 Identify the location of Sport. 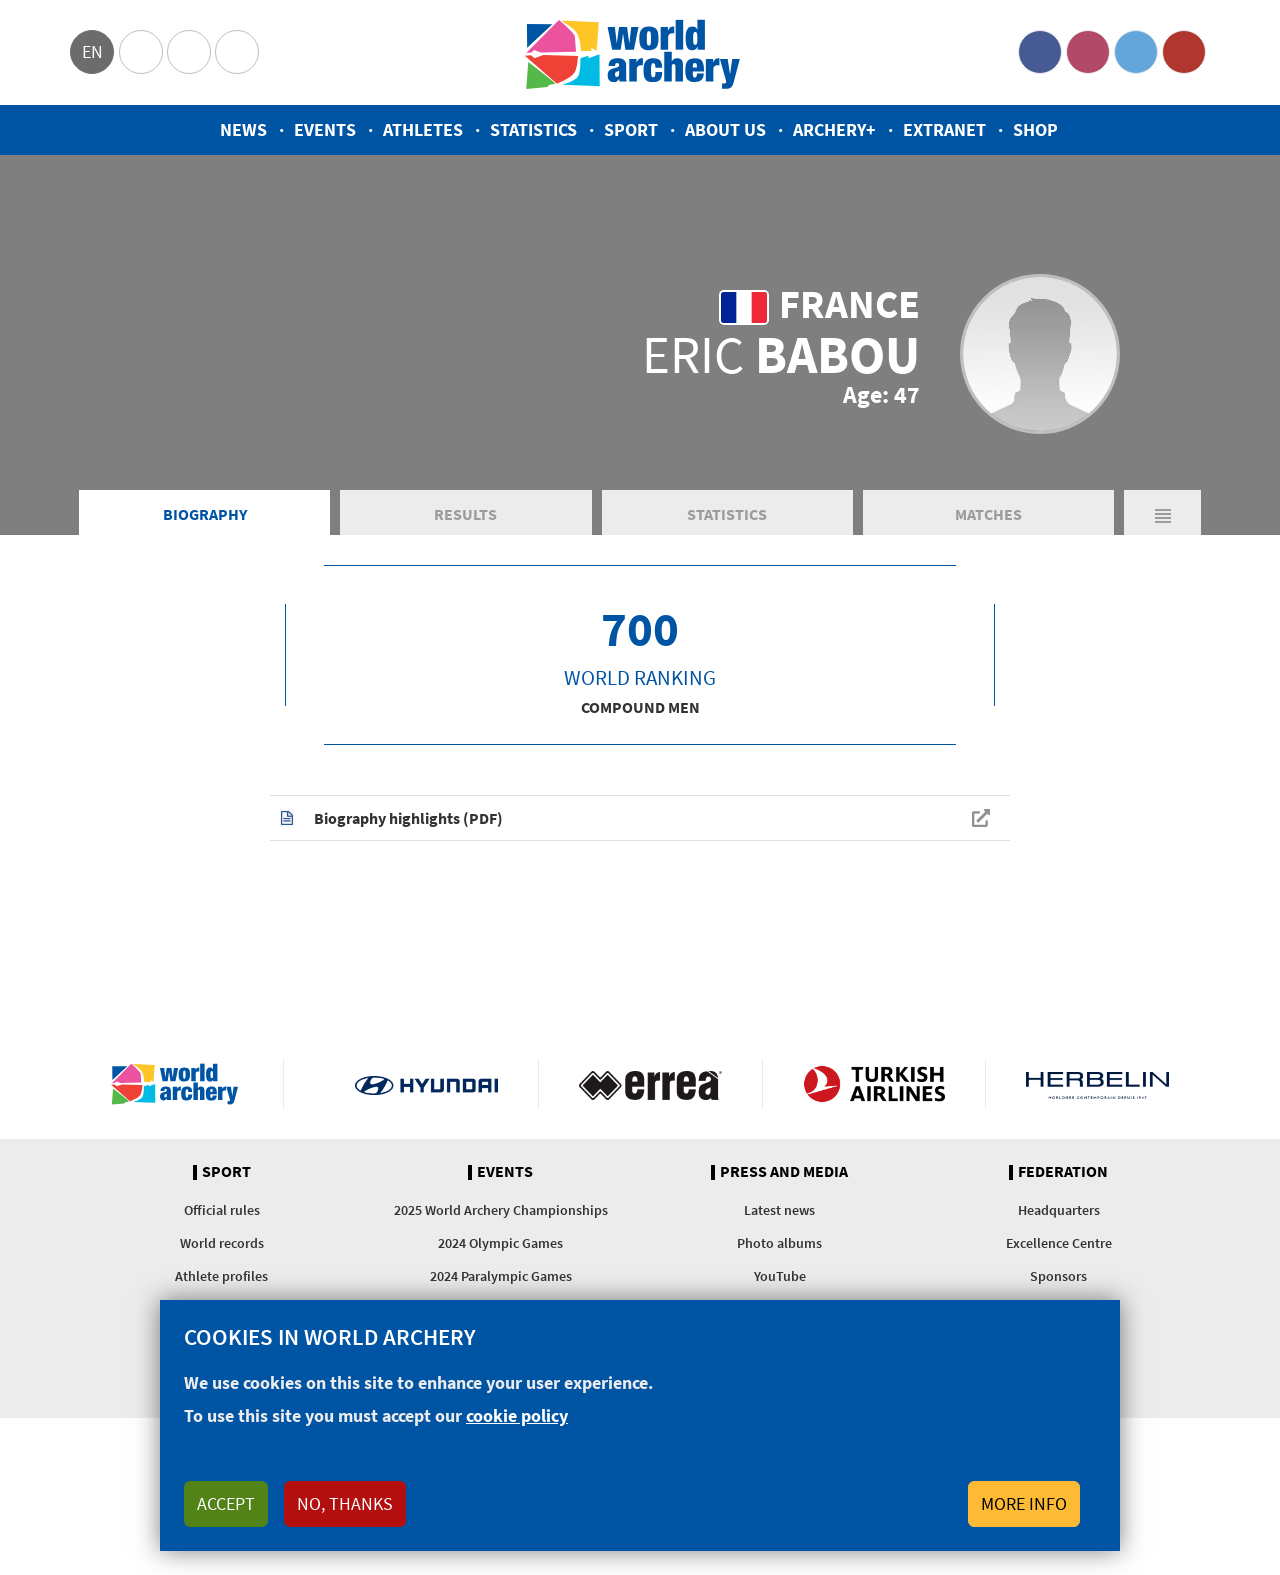
(631, 129).